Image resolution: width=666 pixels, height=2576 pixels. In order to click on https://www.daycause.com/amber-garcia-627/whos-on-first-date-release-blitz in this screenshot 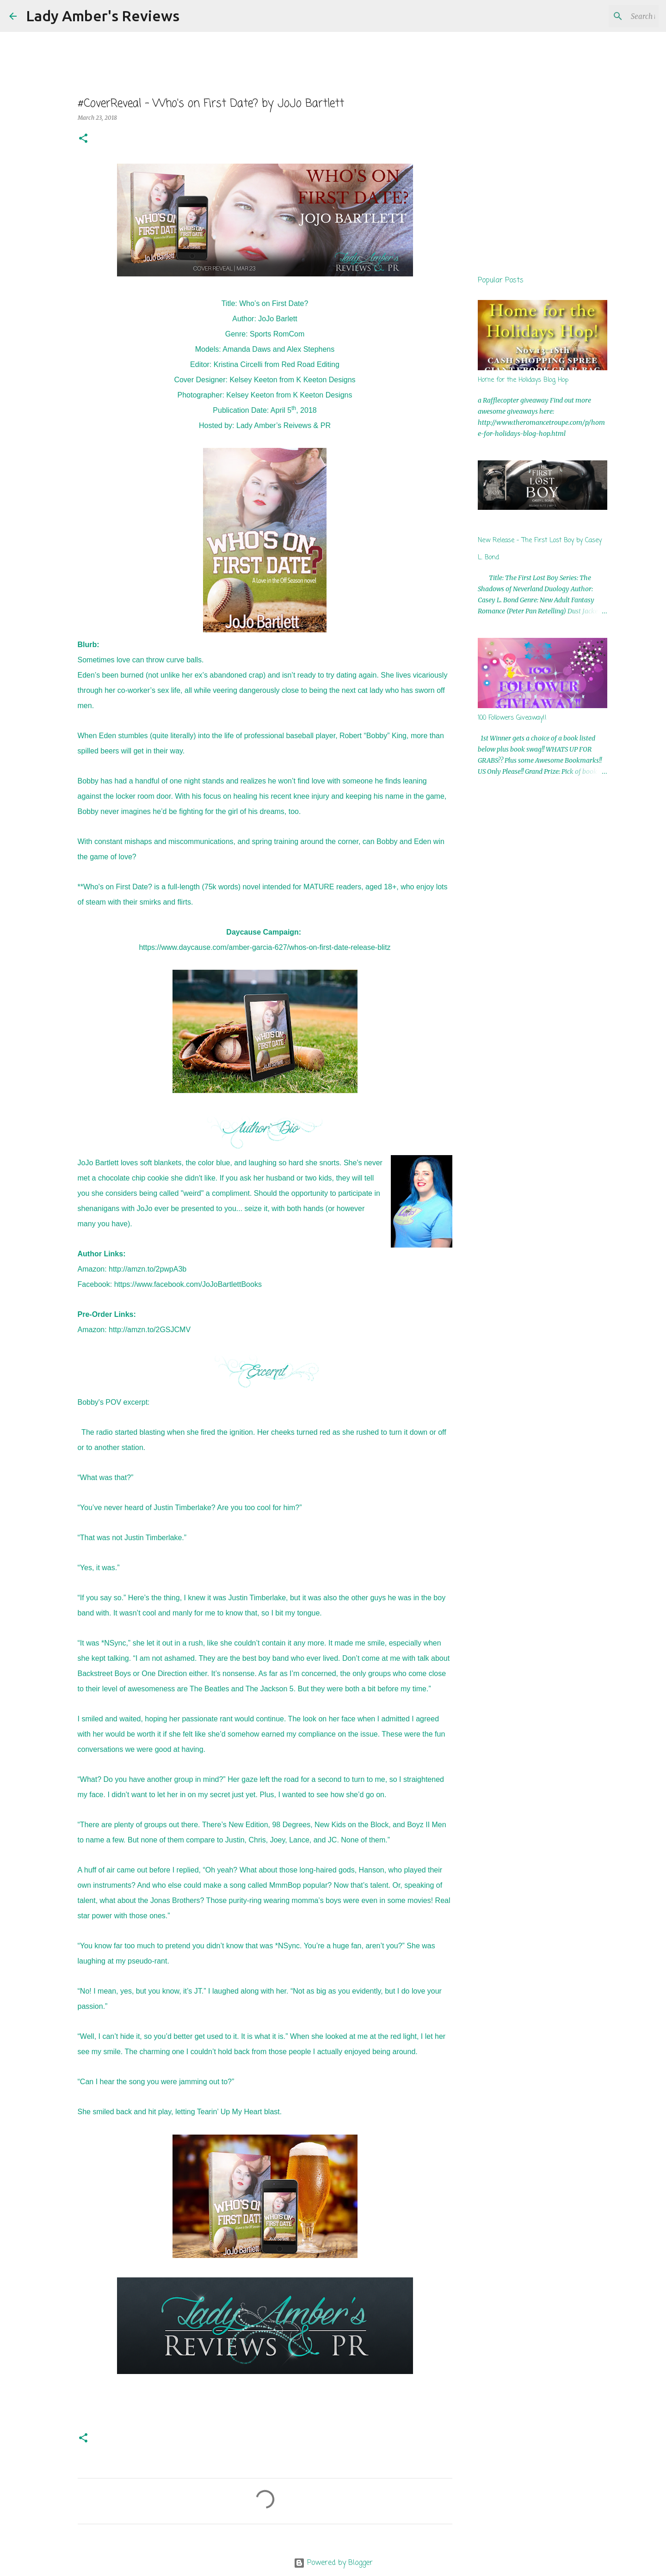, I will do `click(264, 947)`.